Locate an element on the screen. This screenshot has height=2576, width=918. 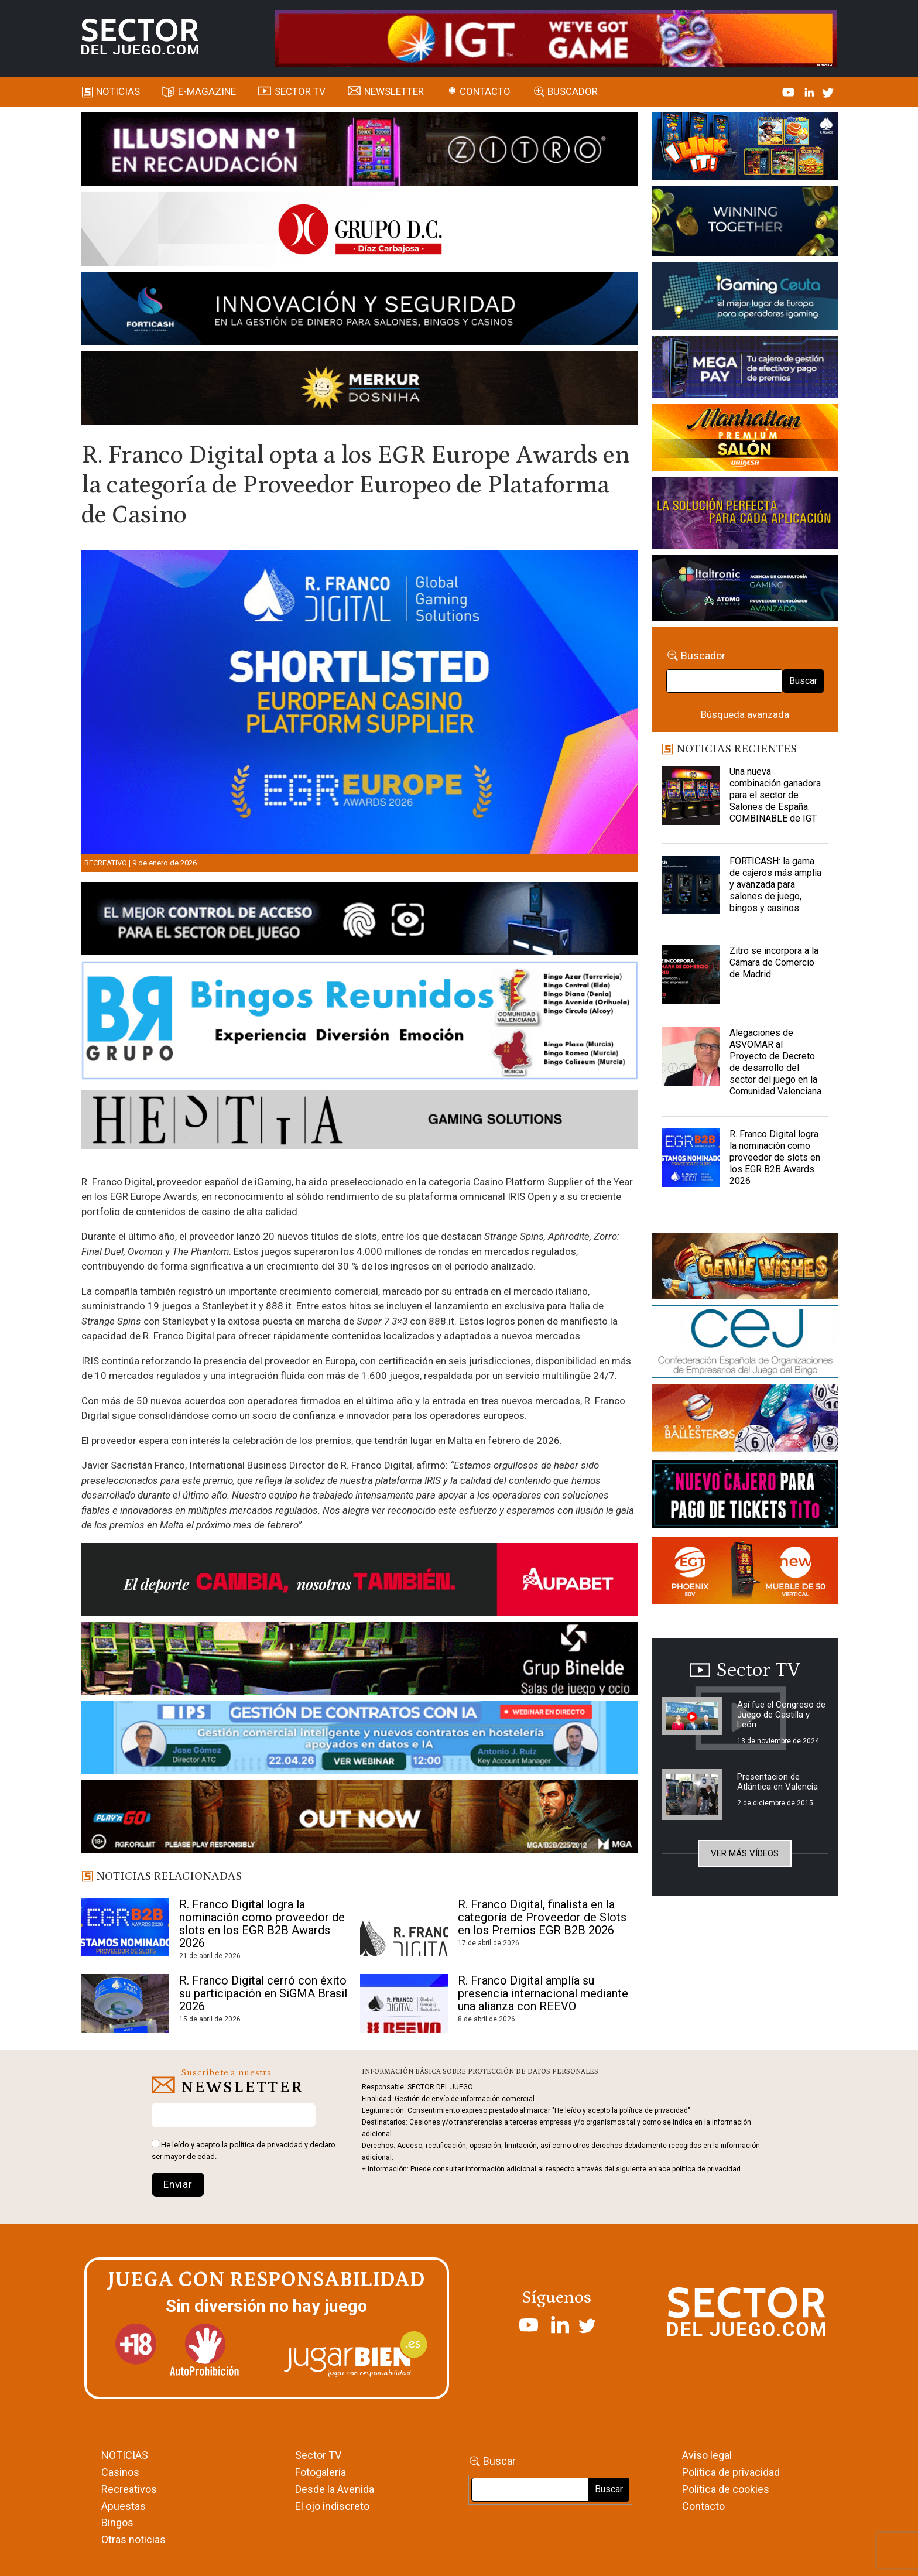
Fotogalería is located at coordinates (320, 2472).